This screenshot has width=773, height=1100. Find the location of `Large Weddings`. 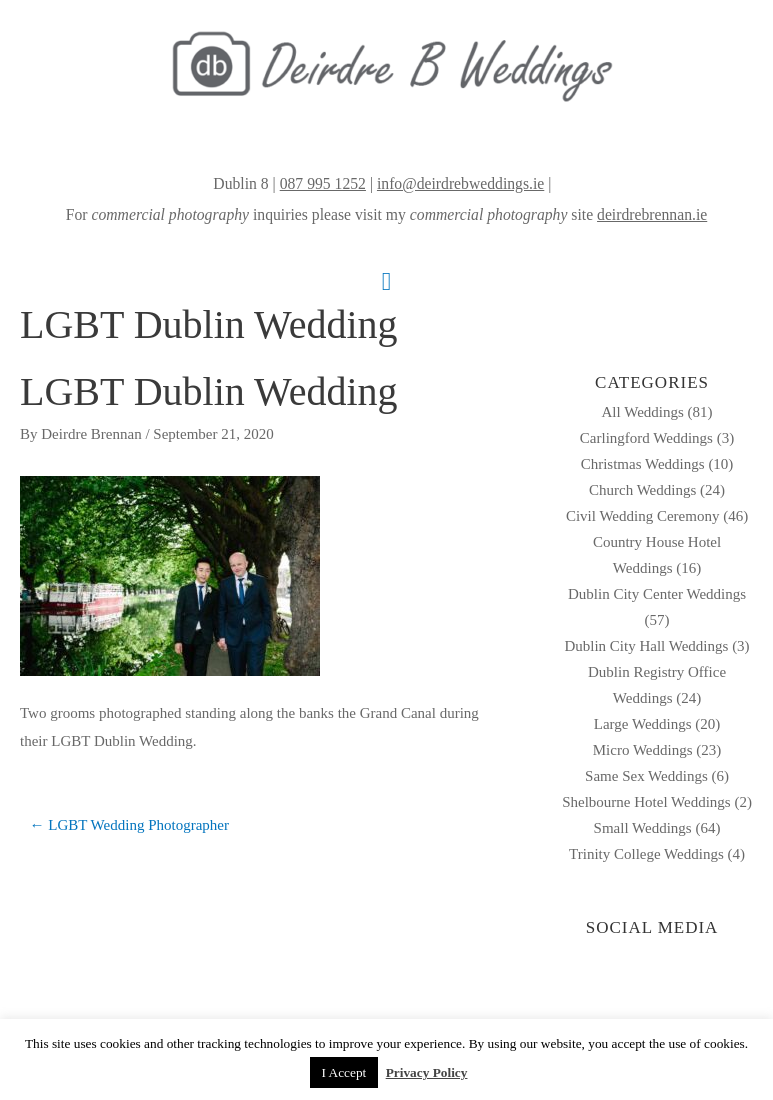

Large Weddings is located at coordinates (643, 724).